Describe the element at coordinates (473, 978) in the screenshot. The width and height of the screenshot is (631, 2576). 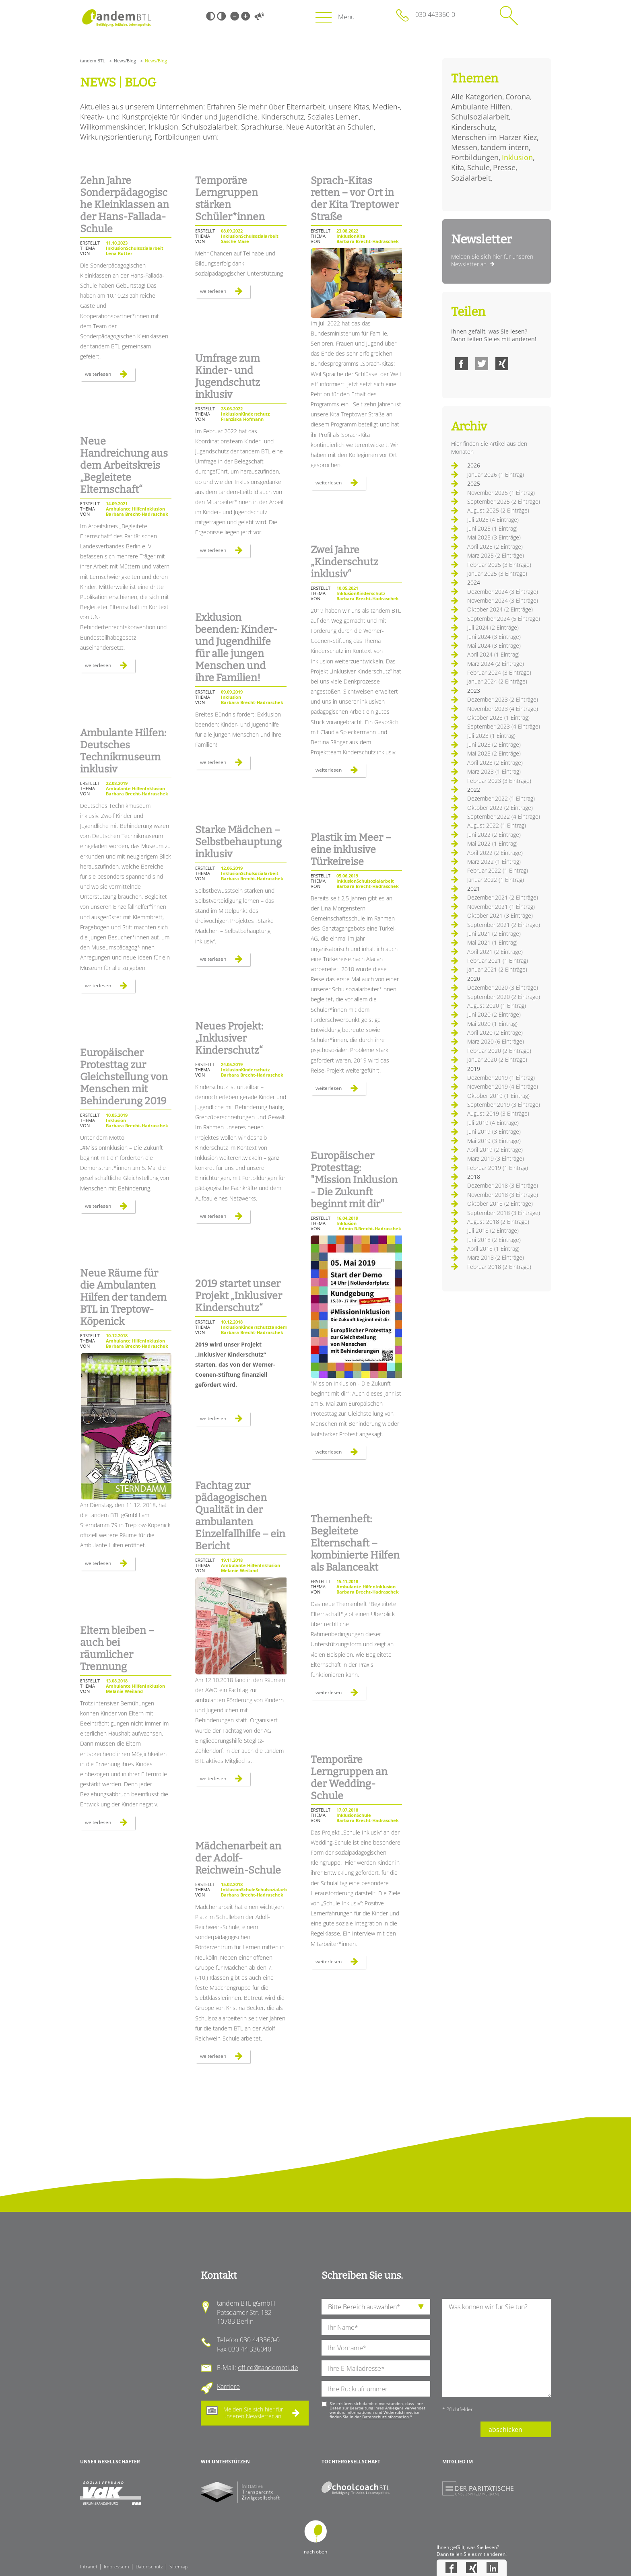
I see `2020` at that location.